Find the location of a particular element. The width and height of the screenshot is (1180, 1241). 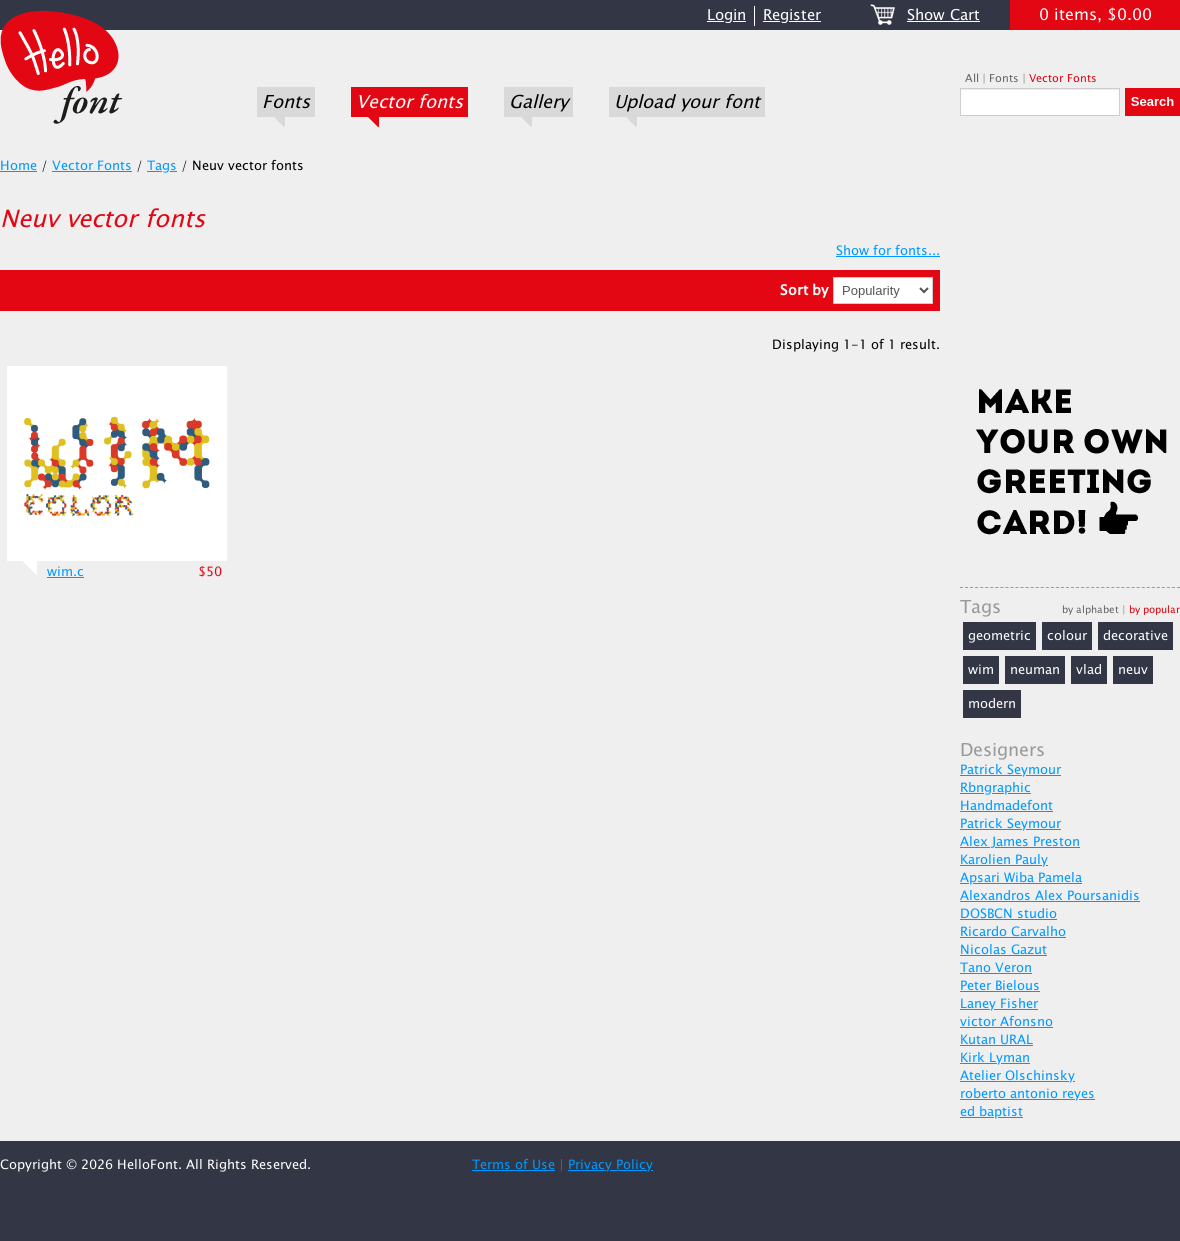

Nicolas Gazut is located at coordinates (1003, 950).